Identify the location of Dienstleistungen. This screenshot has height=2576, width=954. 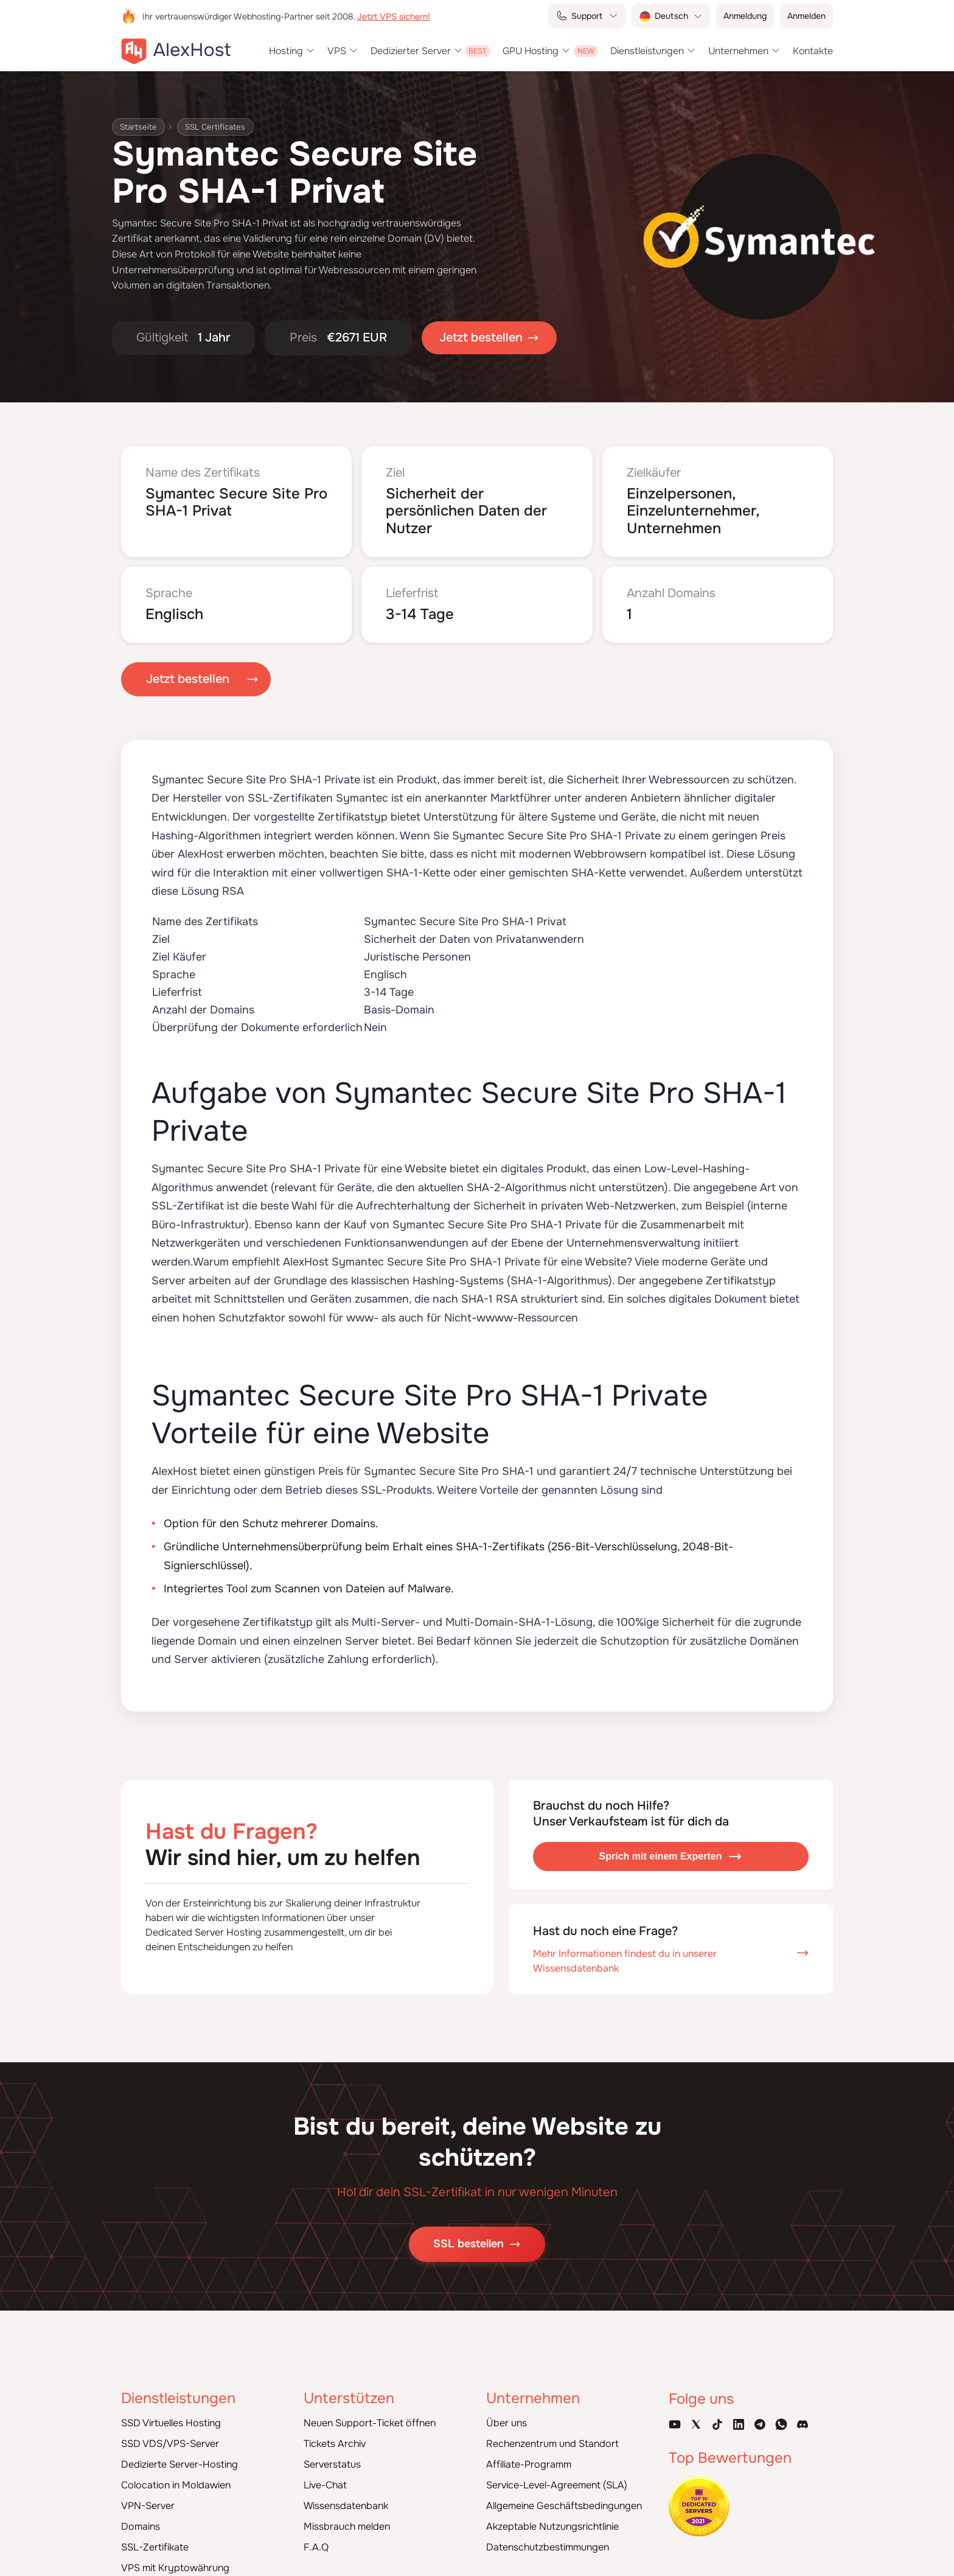
(647, 51).